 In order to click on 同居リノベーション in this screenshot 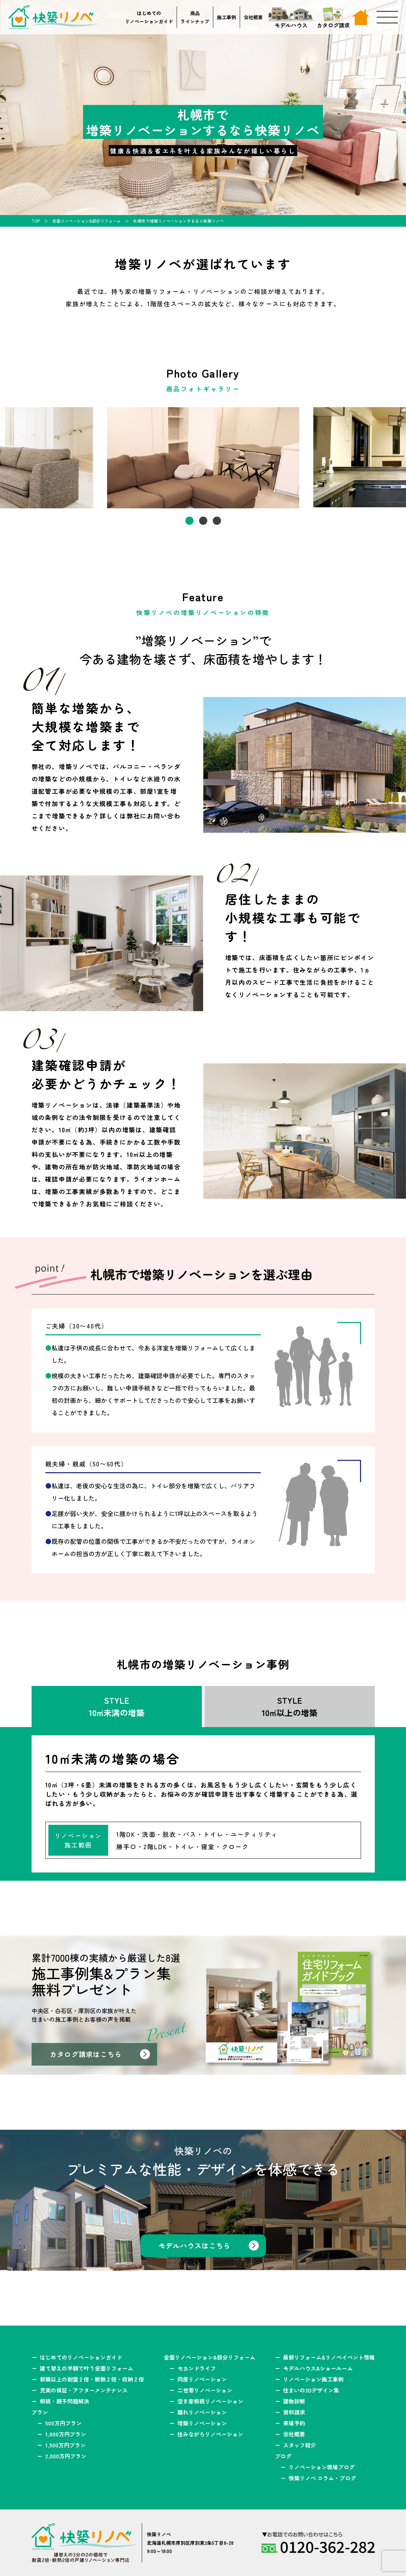, I will do `click(202, 2379)`.